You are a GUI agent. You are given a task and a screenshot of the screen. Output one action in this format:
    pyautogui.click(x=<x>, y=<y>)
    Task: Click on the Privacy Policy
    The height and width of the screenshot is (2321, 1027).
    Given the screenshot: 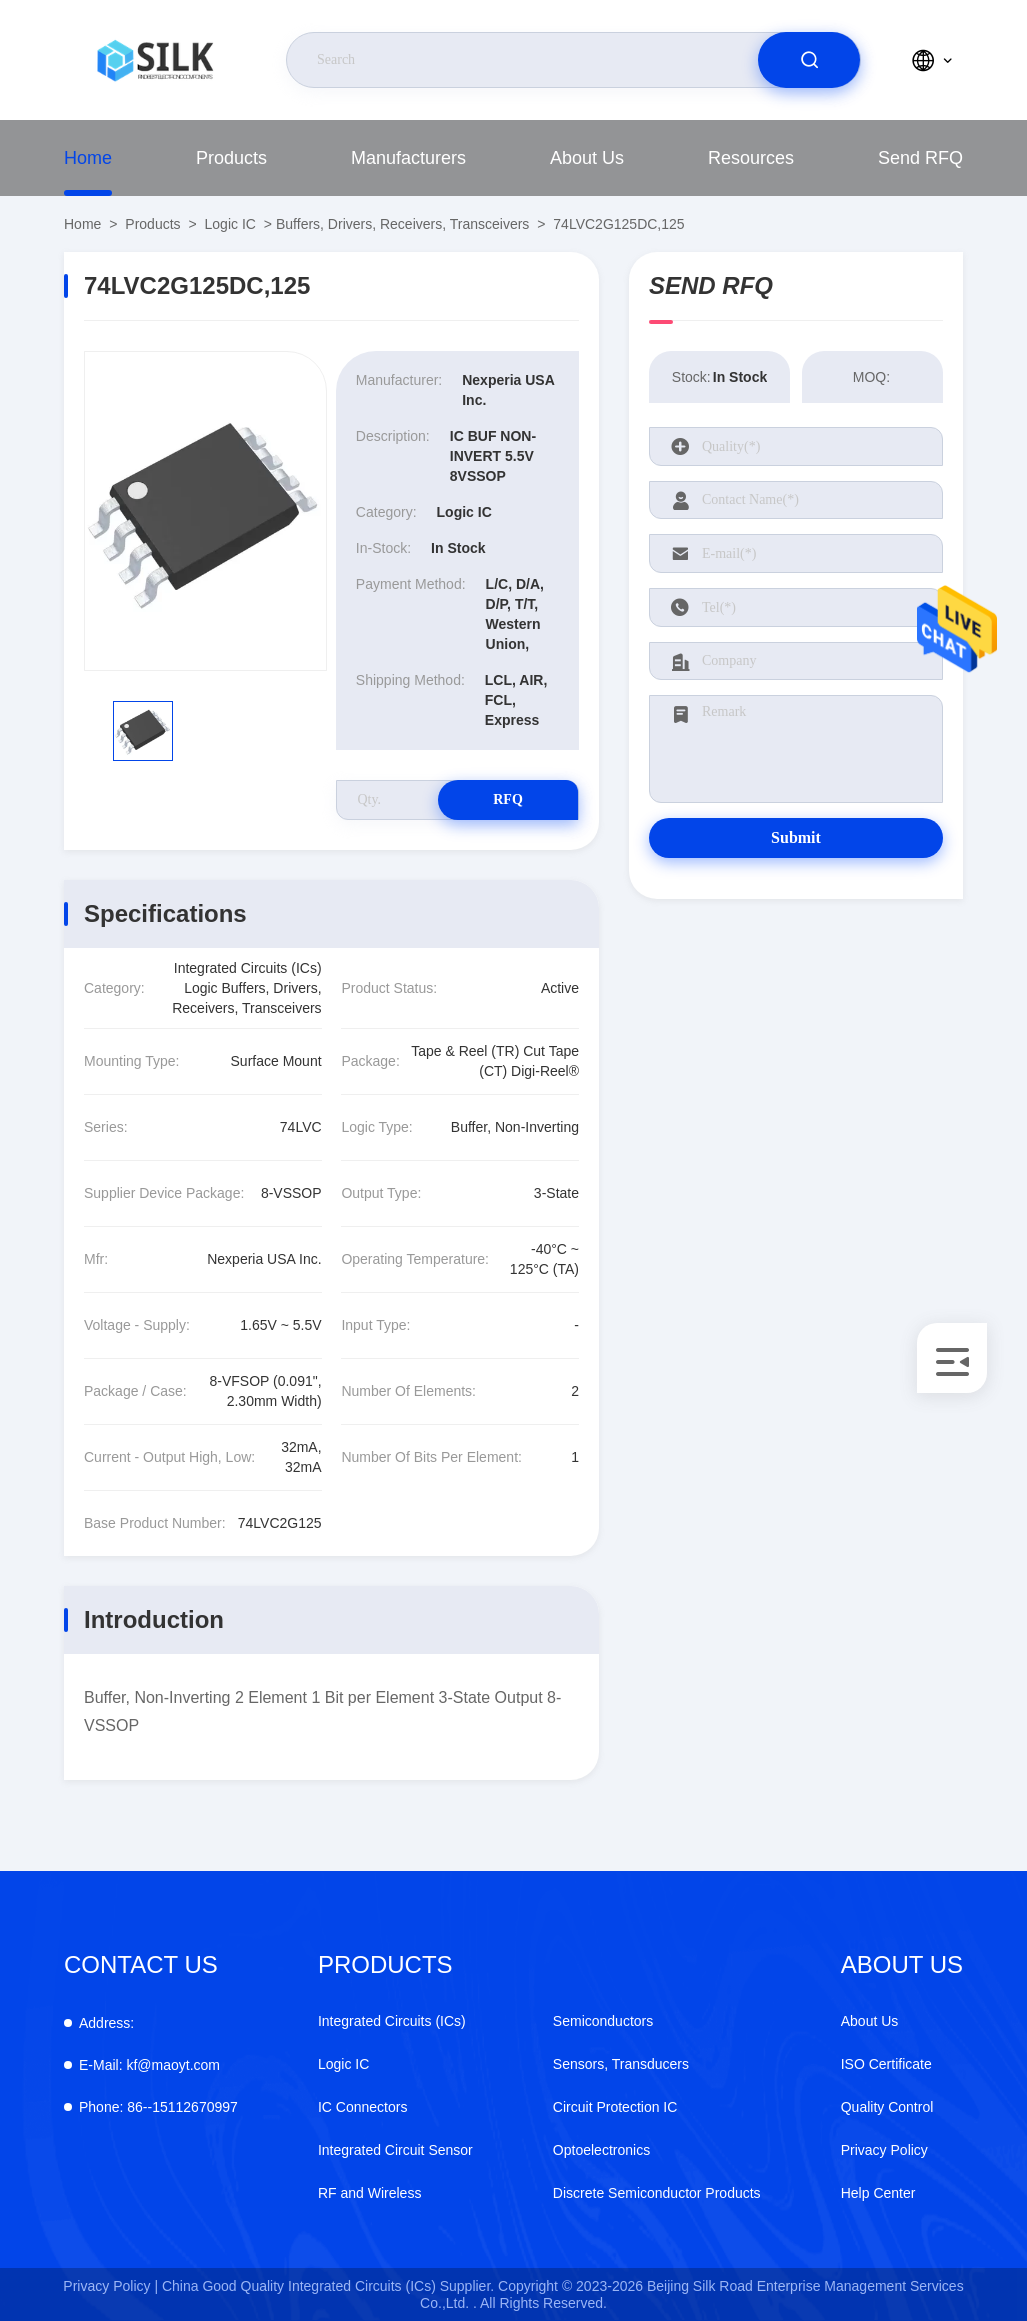 What is the action you would take?
    pyautogui.click(x=884, y=2150)
    